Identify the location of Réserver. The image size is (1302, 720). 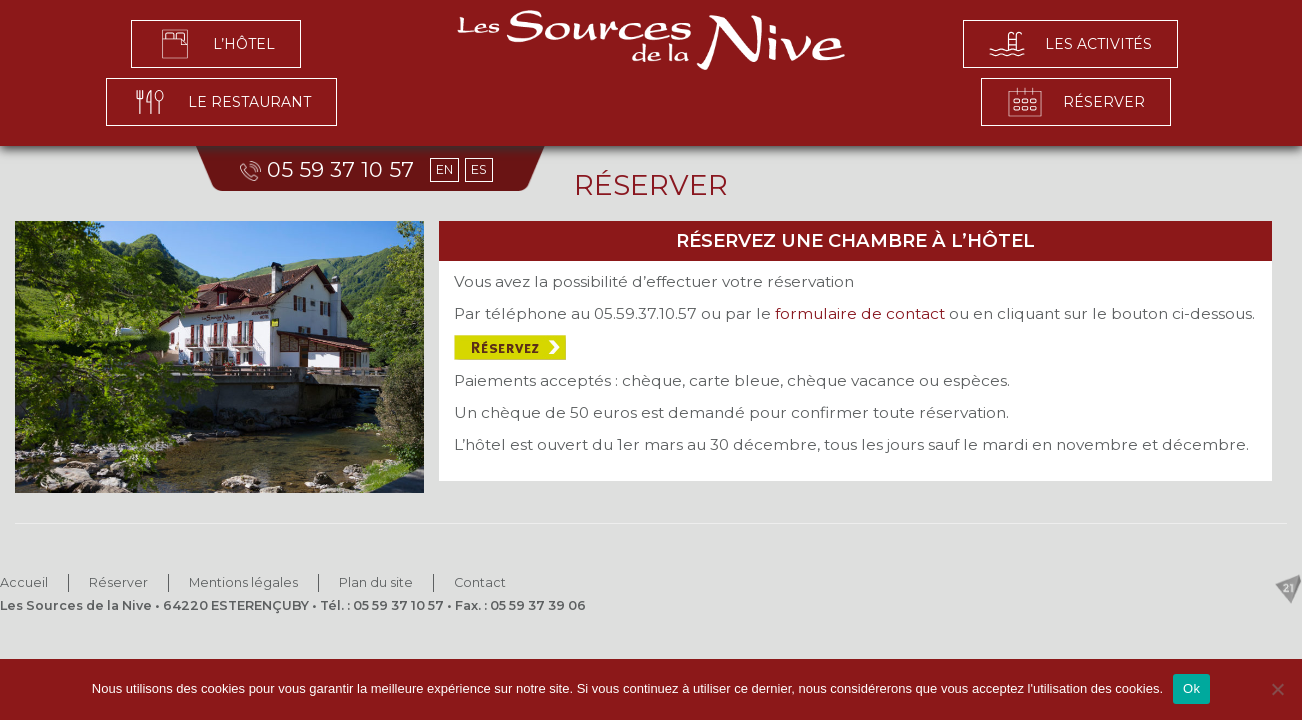
(118, 582).